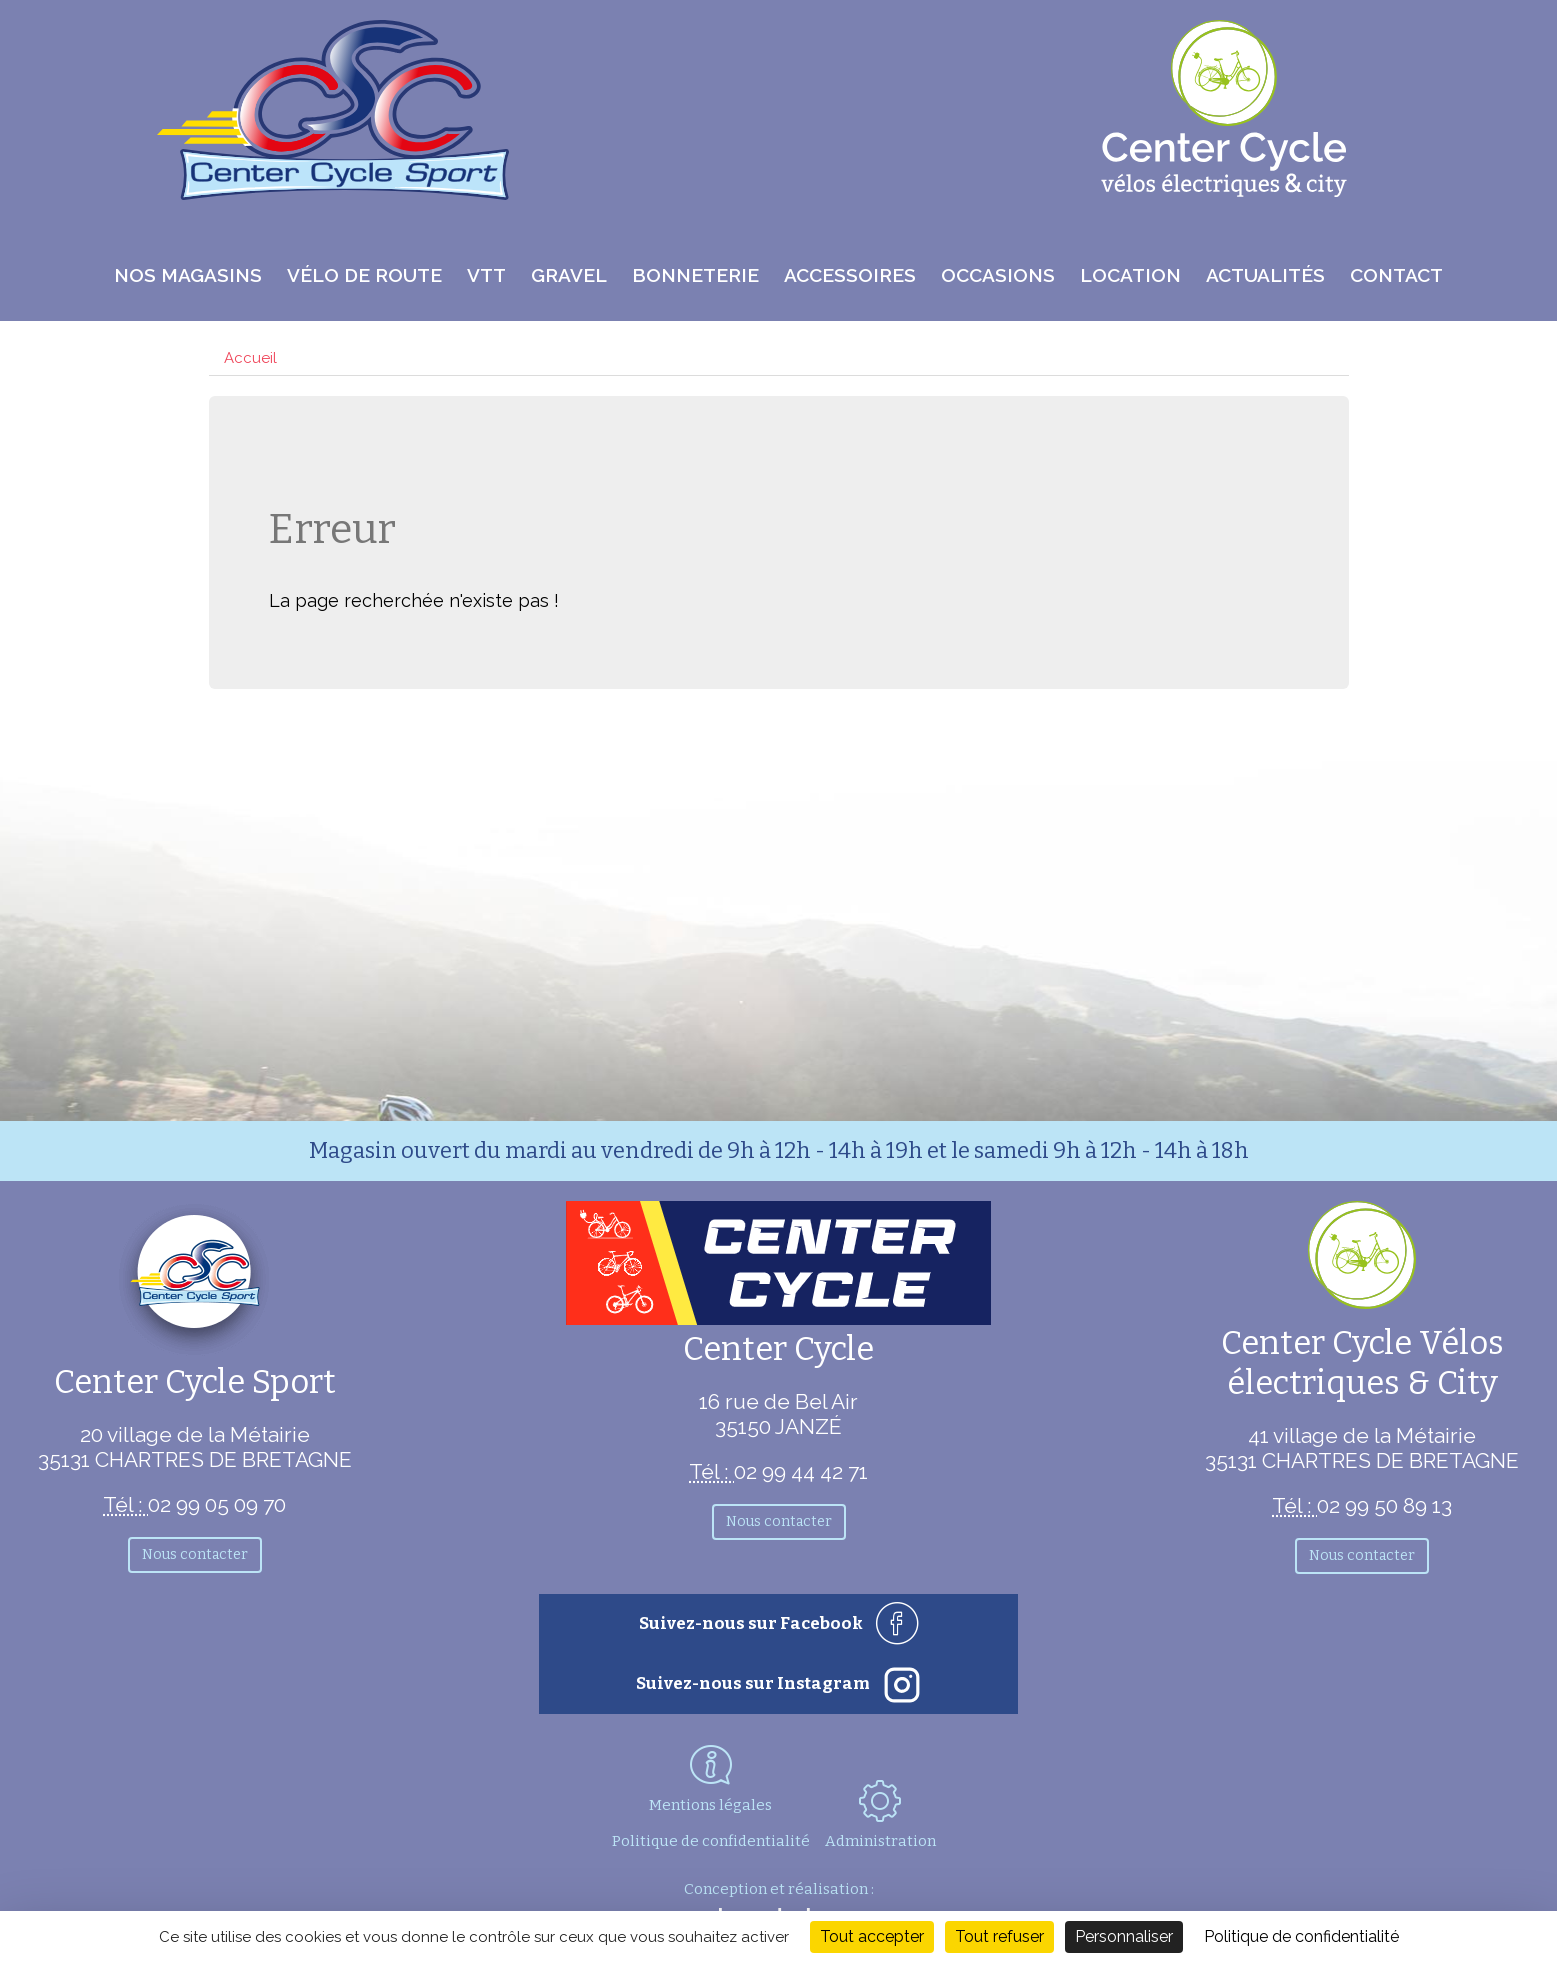  Describe the element at coordinates (364, 275) in the screenshot. I see `Vélo de route` at that location.